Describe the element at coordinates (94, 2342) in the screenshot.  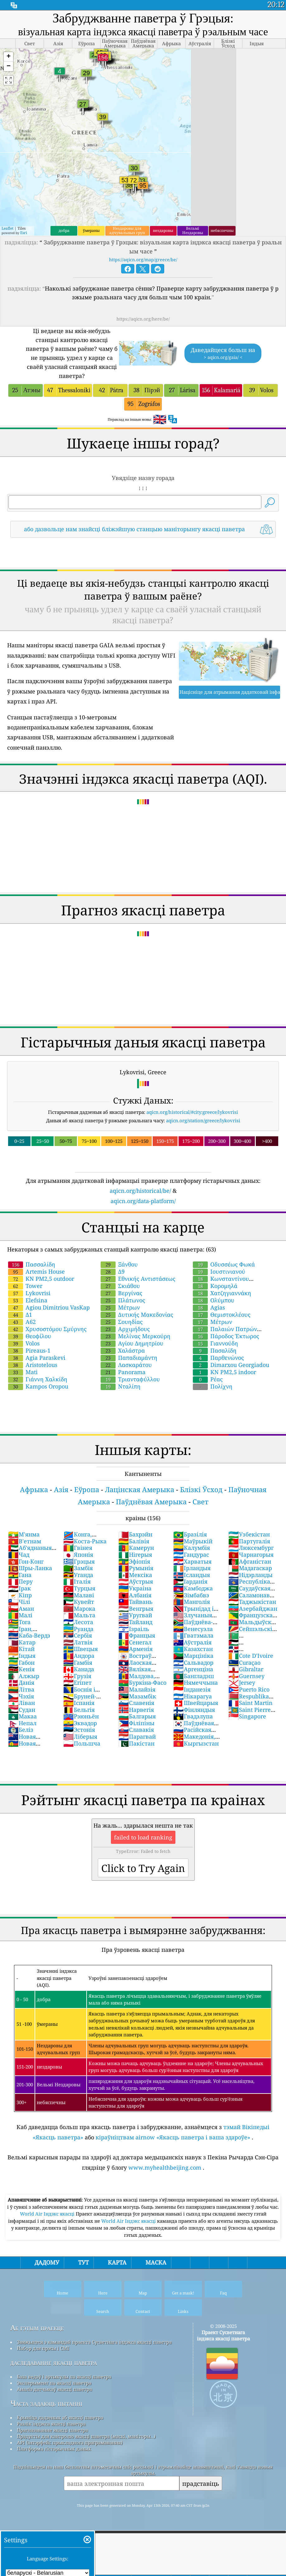
I see `Звяжыцеся з камандай праекта Сусветнага індэкса якасці паветра` at that location.